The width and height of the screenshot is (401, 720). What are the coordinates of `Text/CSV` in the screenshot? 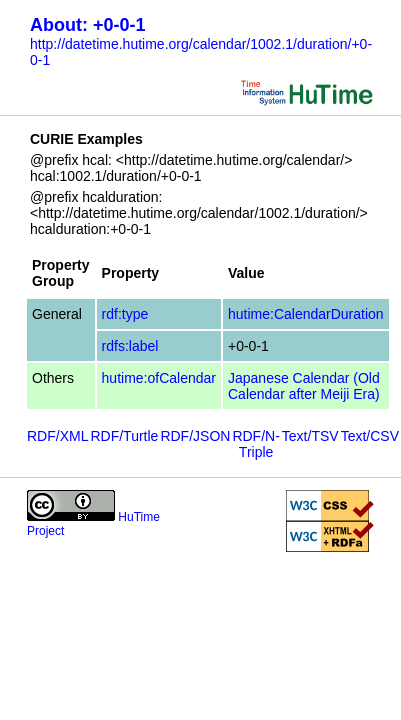 It's located at (370, 436).